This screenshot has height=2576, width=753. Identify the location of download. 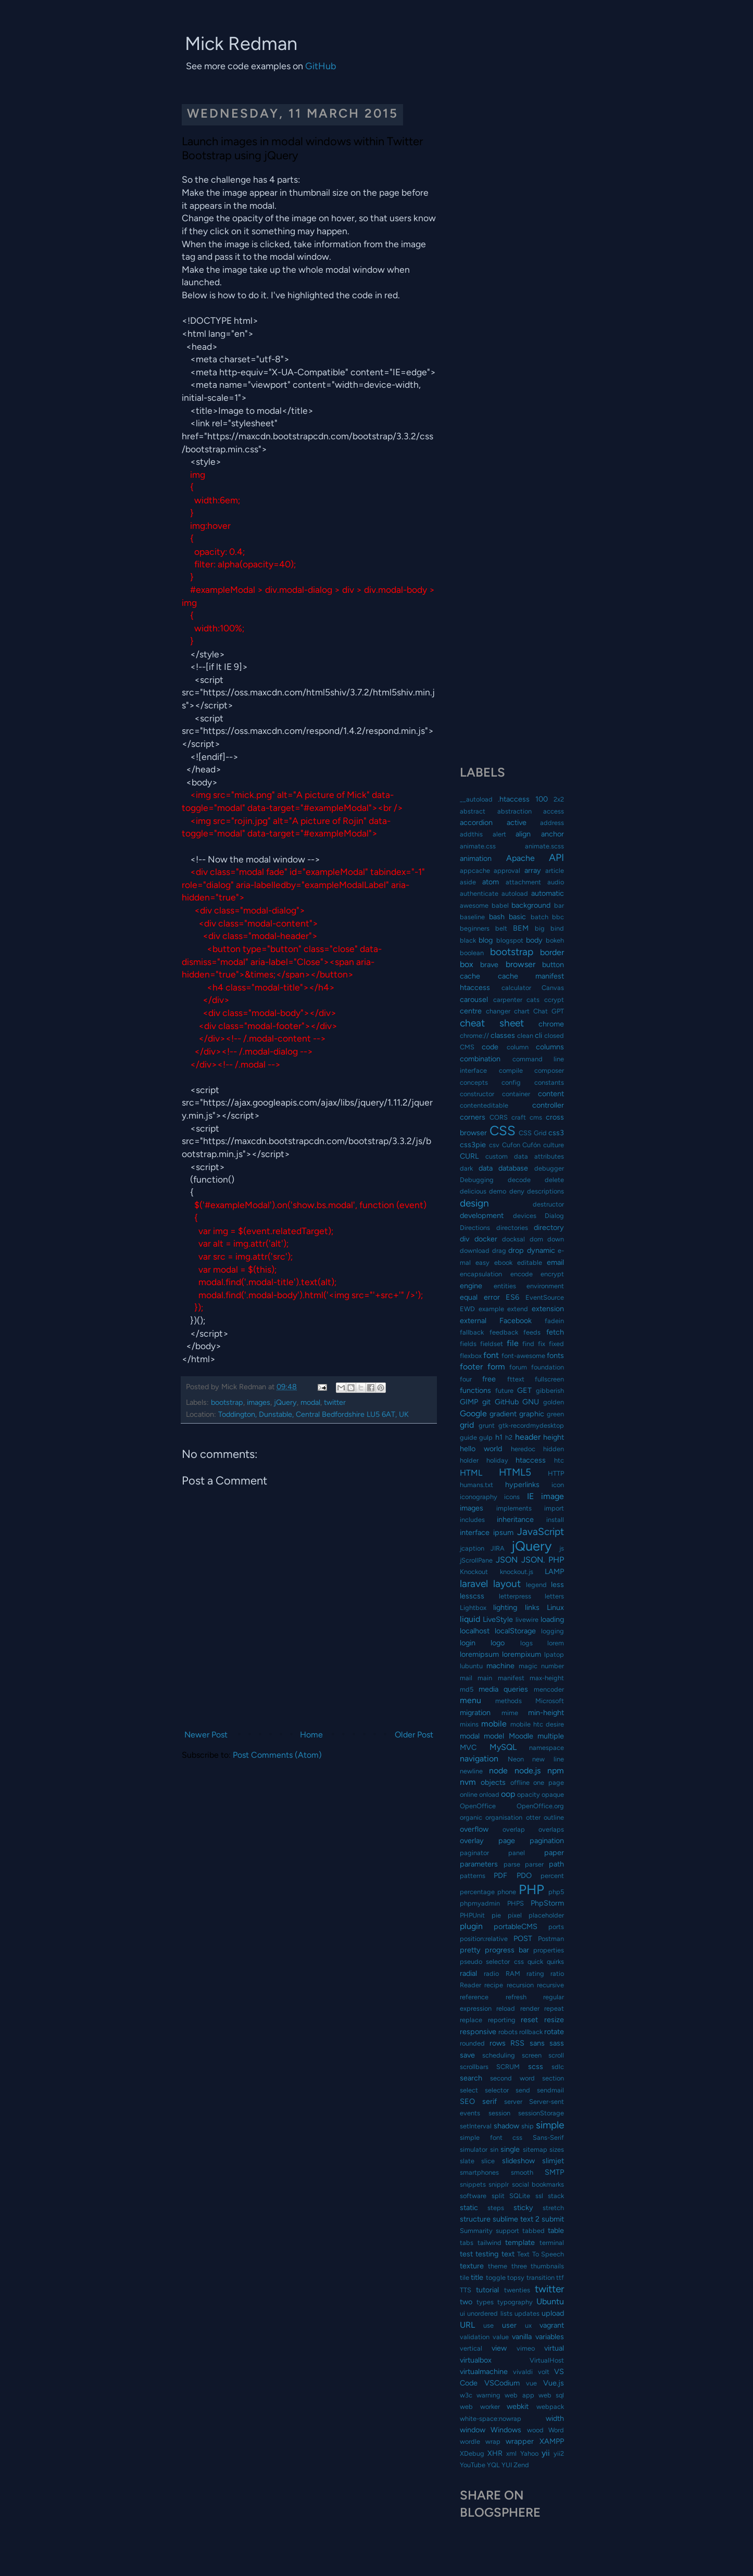
(475, 1250).